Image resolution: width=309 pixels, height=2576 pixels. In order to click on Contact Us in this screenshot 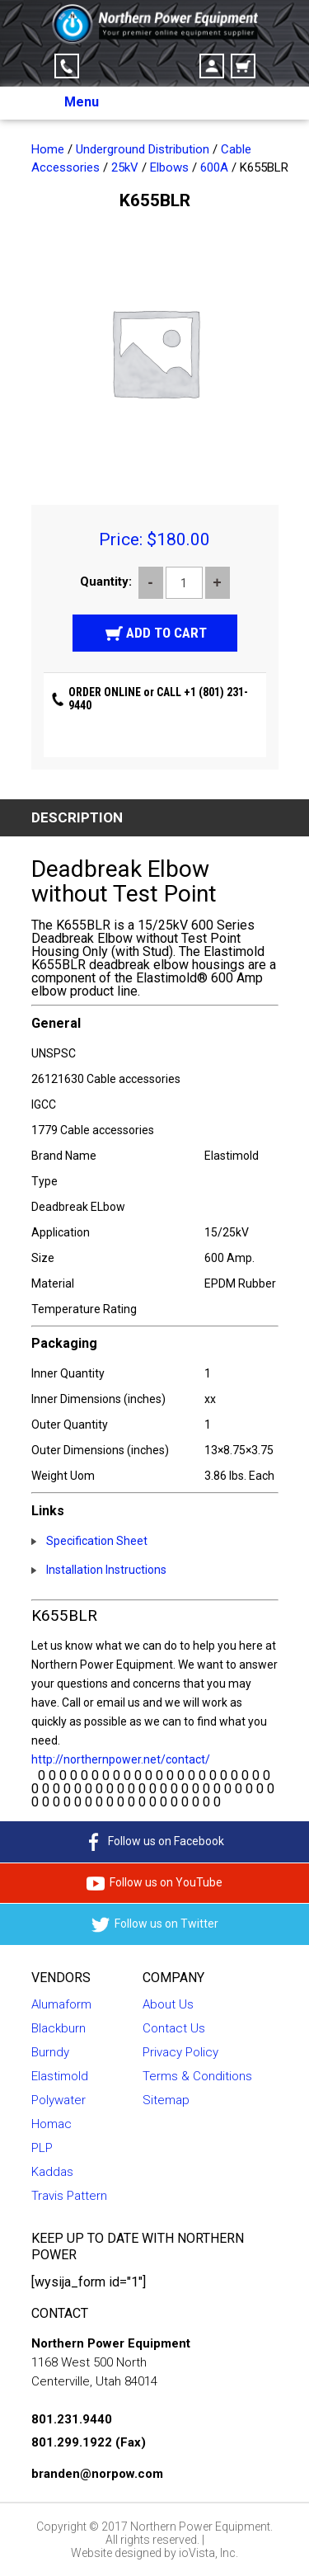, I will do `click(174, 2028)`.